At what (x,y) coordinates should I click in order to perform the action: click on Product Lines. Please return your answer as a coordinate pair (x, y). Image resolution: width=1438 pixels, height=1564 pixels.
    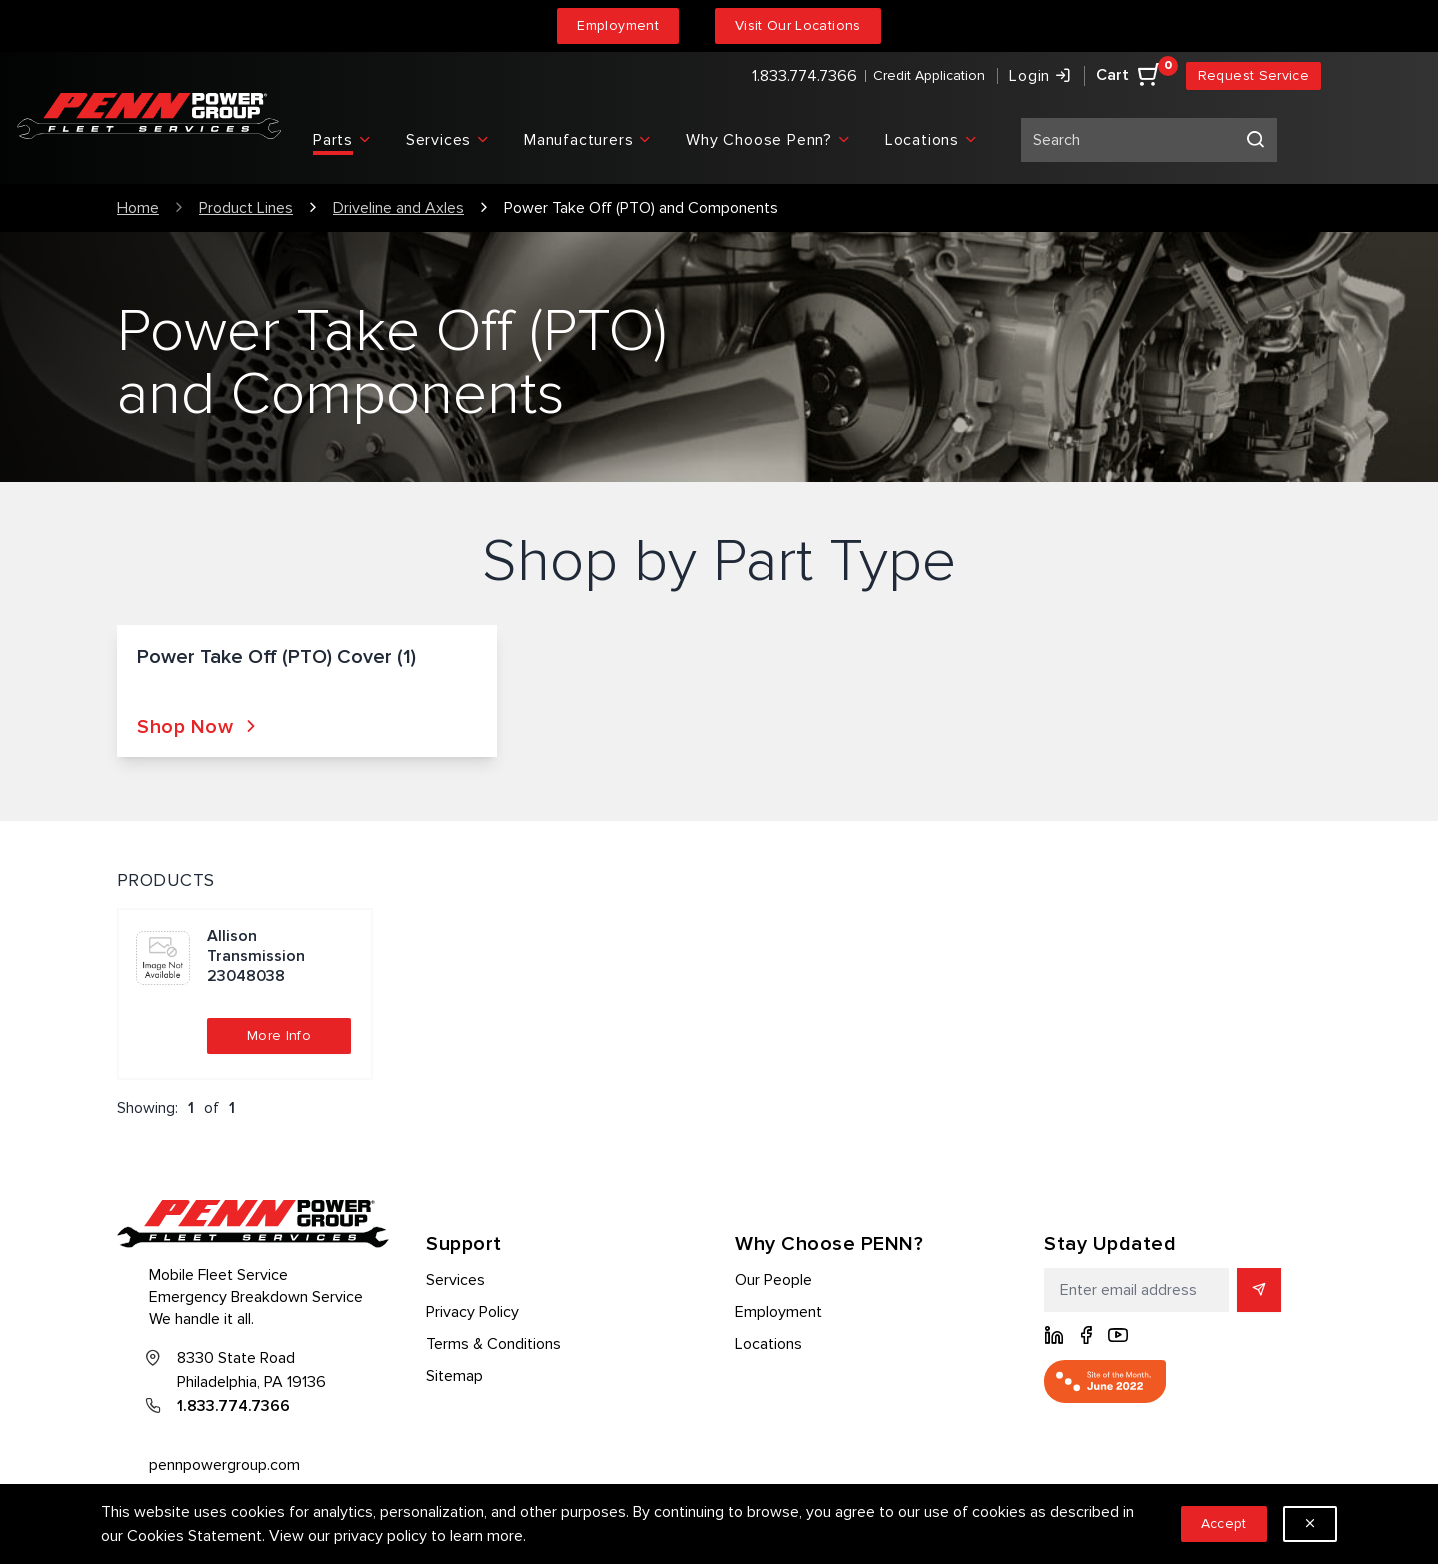
    Looking at the image, I should click on (246, 208).